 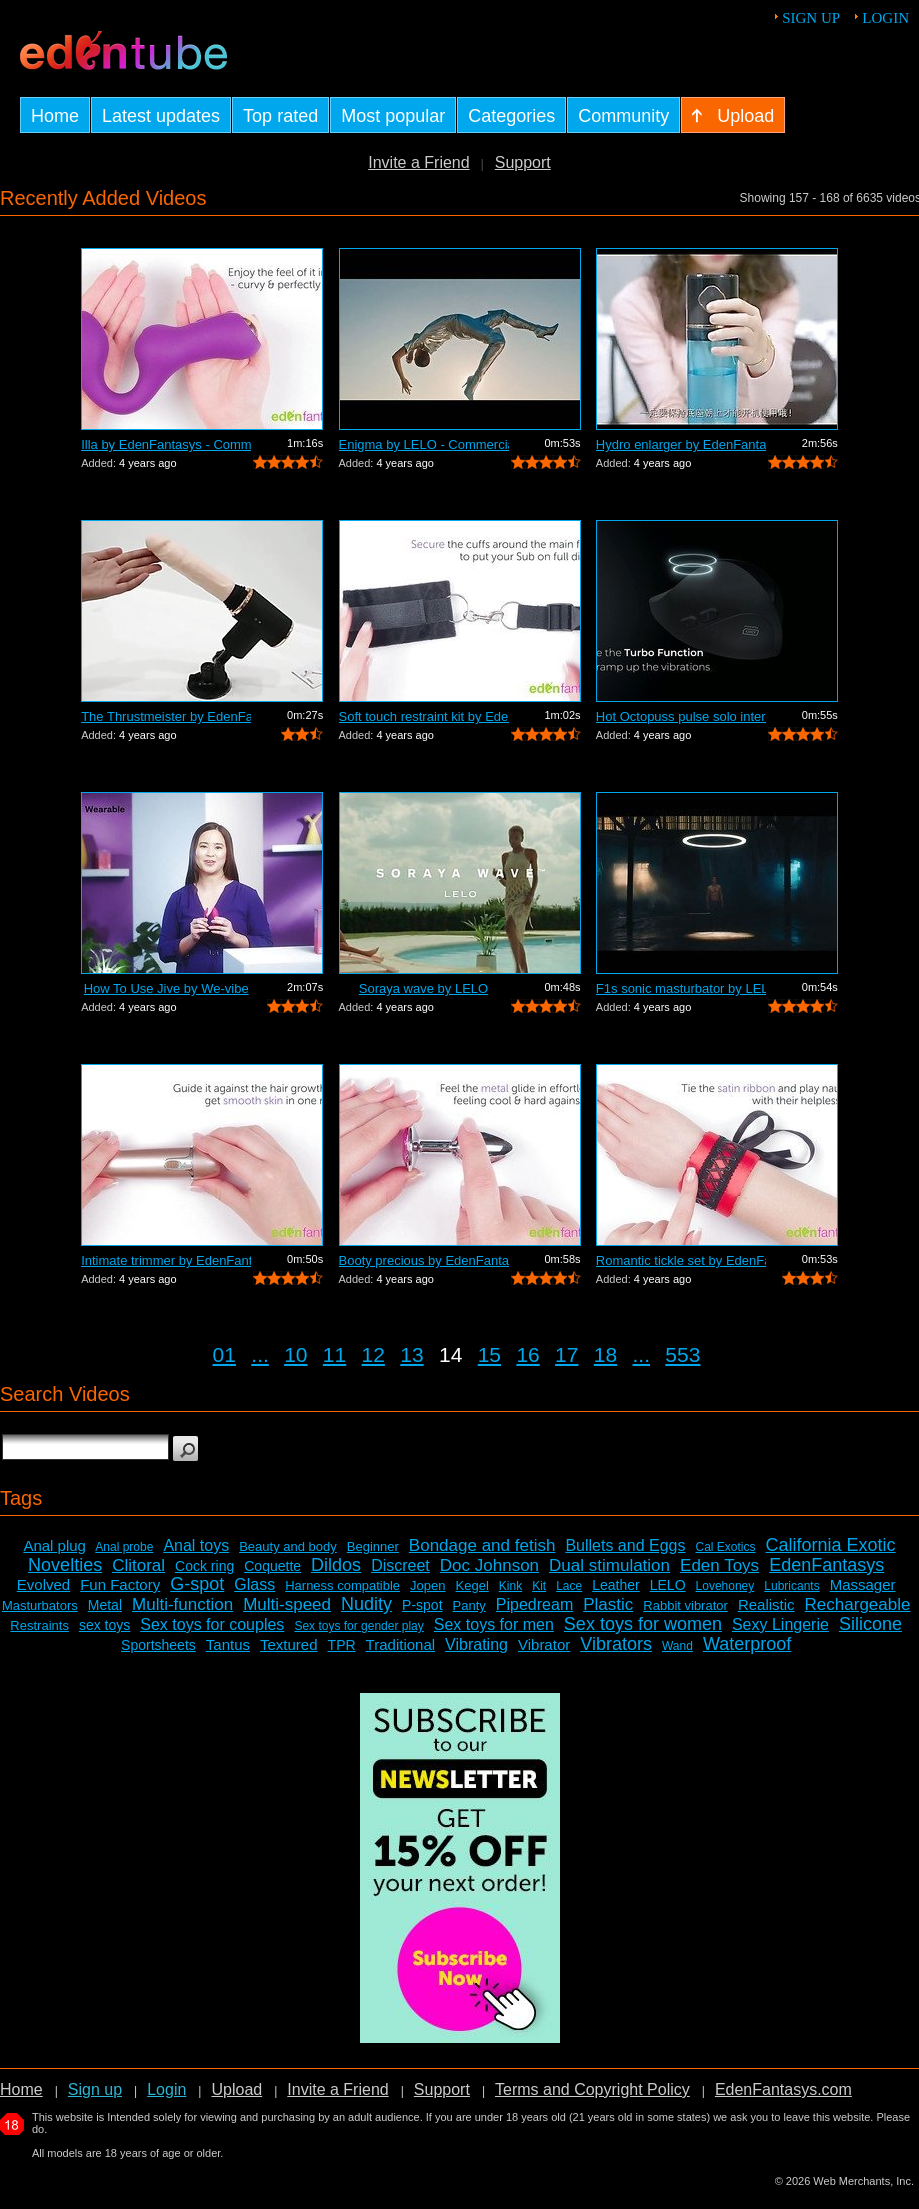 What do you see at coordinates (677, 1646) in the screenshot?
I see `Wand` at bounding box center [677, 1646].